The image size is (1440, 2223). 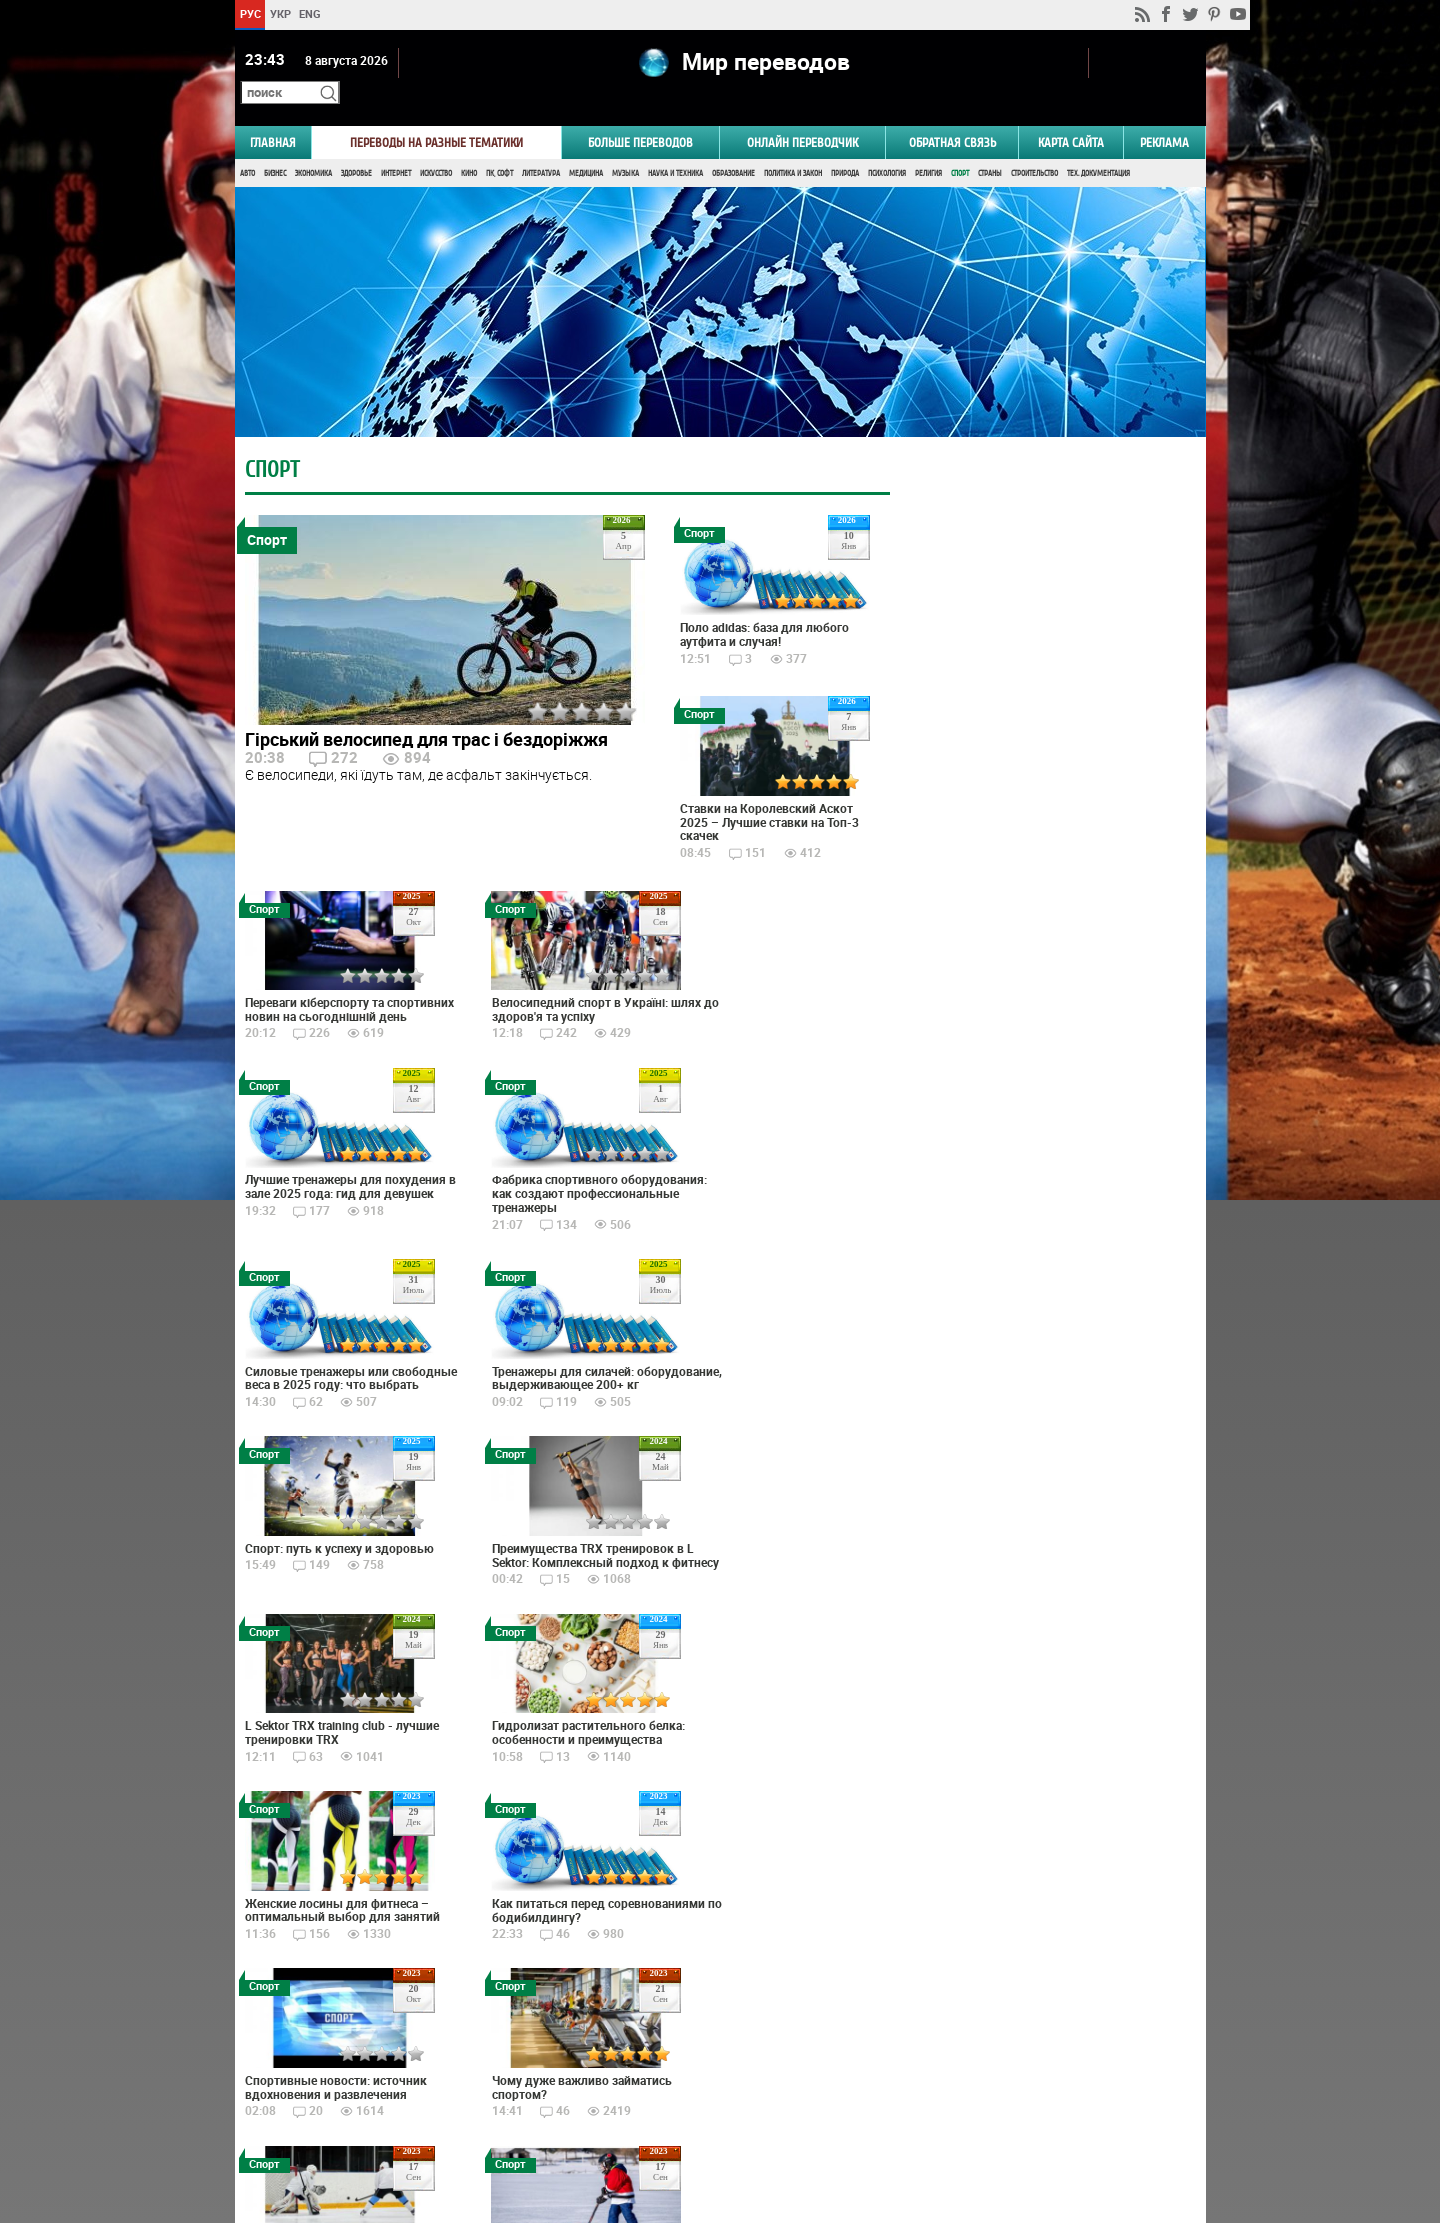 I want to click on Психология, so click(x=887, y=147).